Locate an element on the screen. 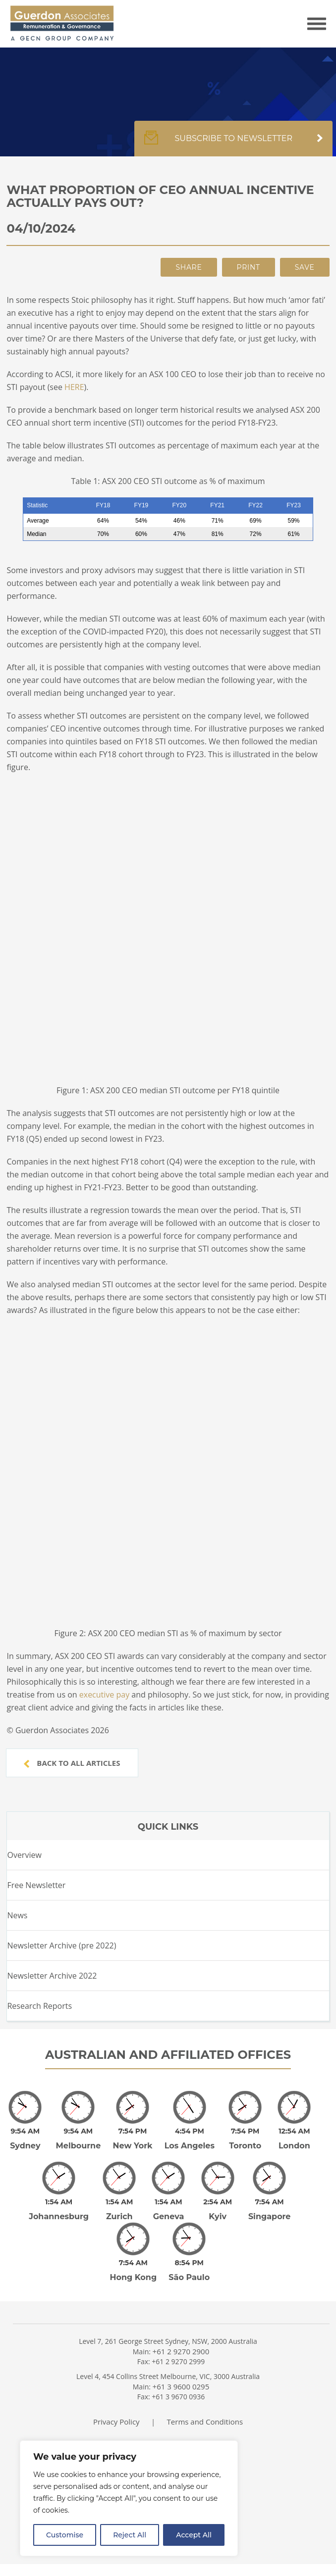 The width and height of the screenshot is (336, 2576). Toronto is located at coordinates (245, 2145).